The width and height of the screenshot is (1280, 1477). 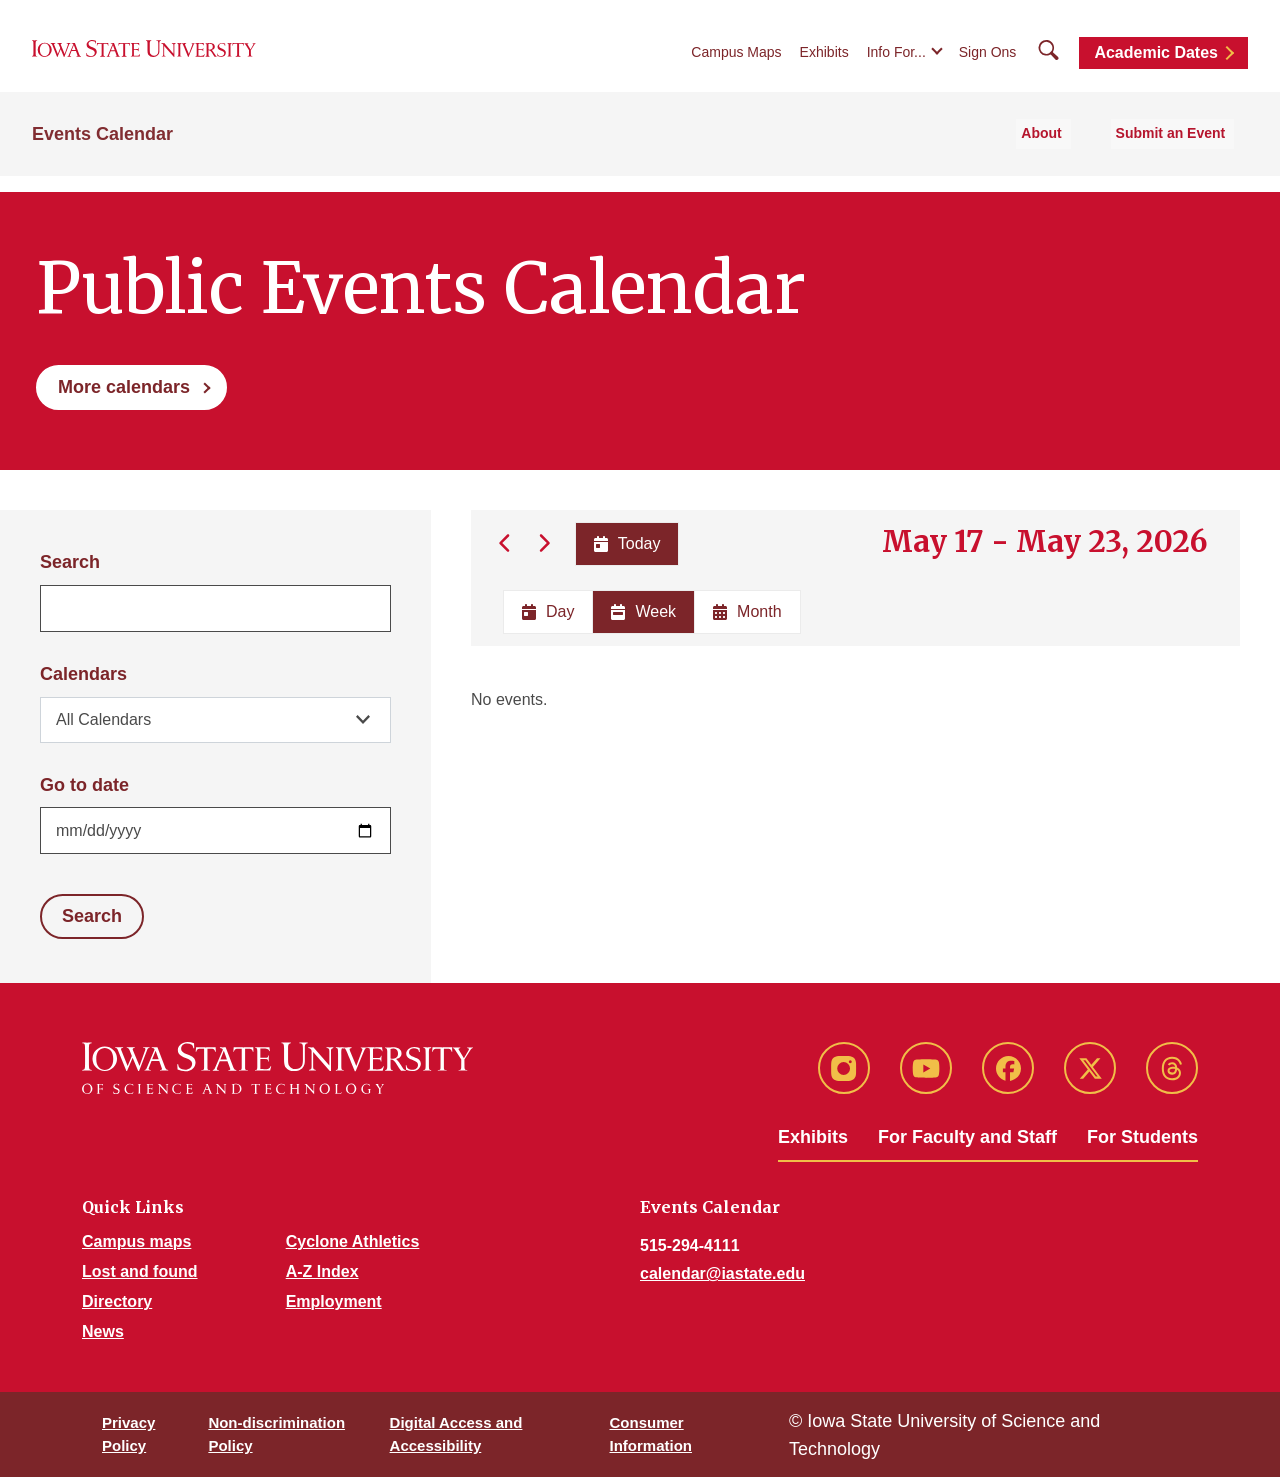 I want to click on About, so click(x=1064, y=151).